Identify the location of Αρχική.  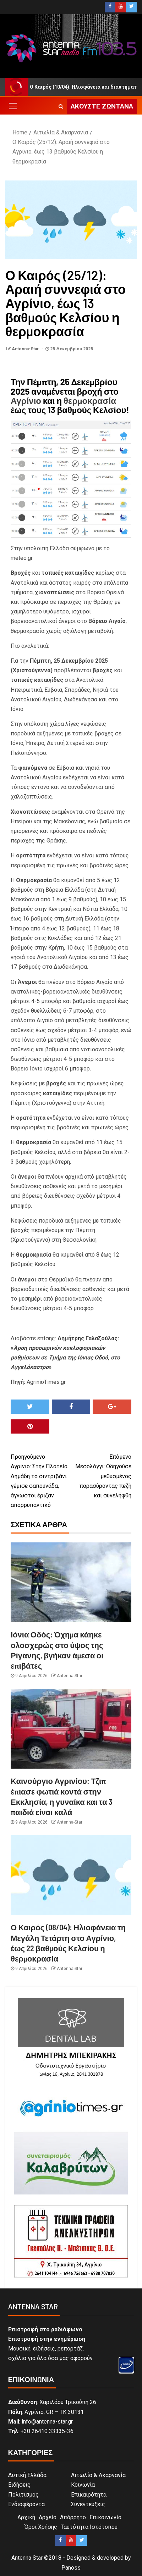
(26, 2517).